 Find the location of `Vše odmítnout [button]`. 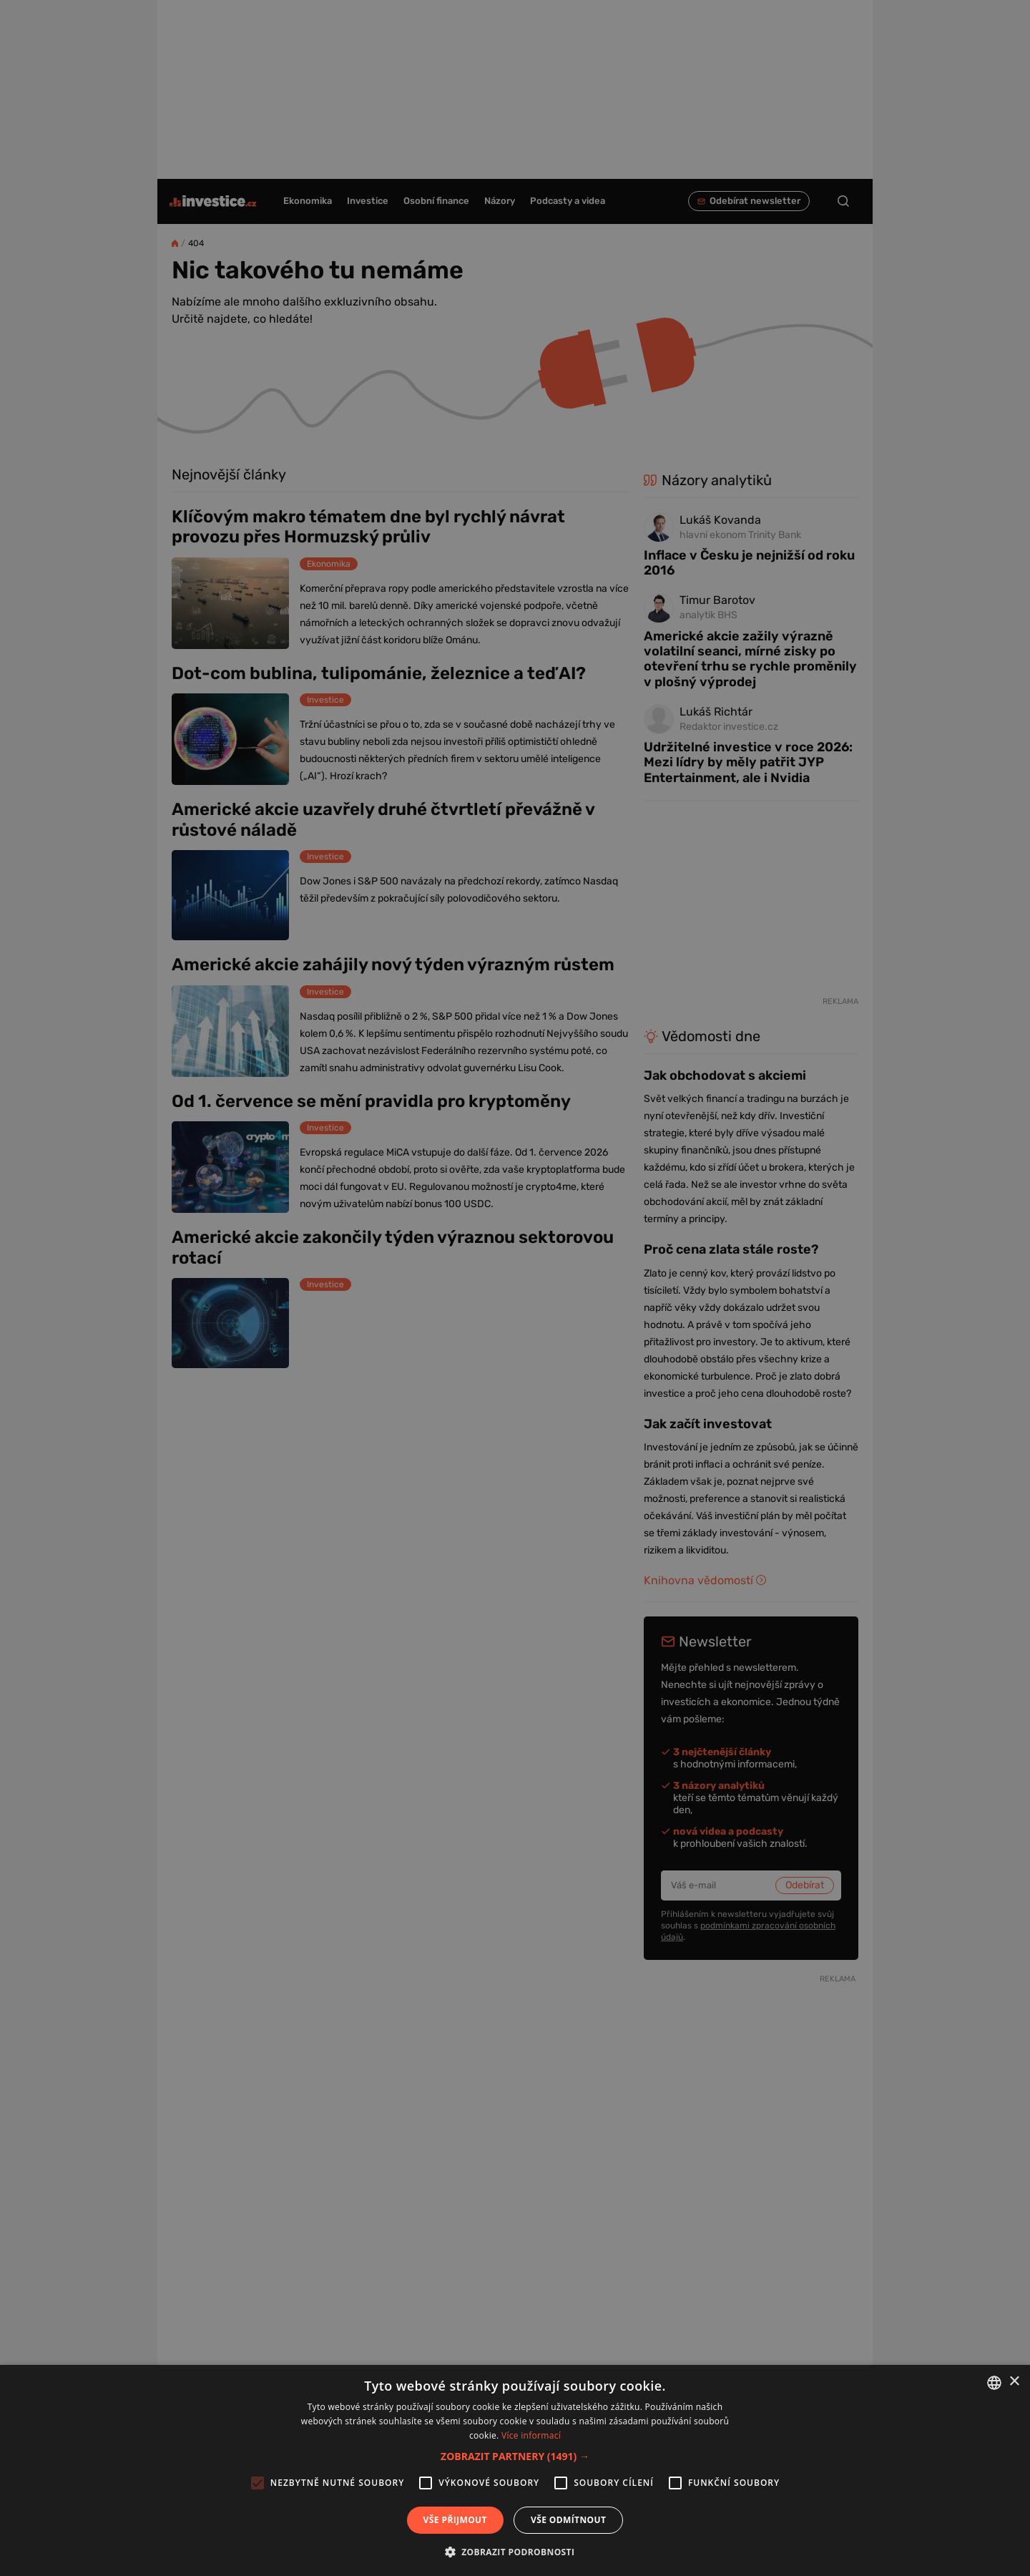

Vše odmítnout [button] is located at coordinates (568, 2520).